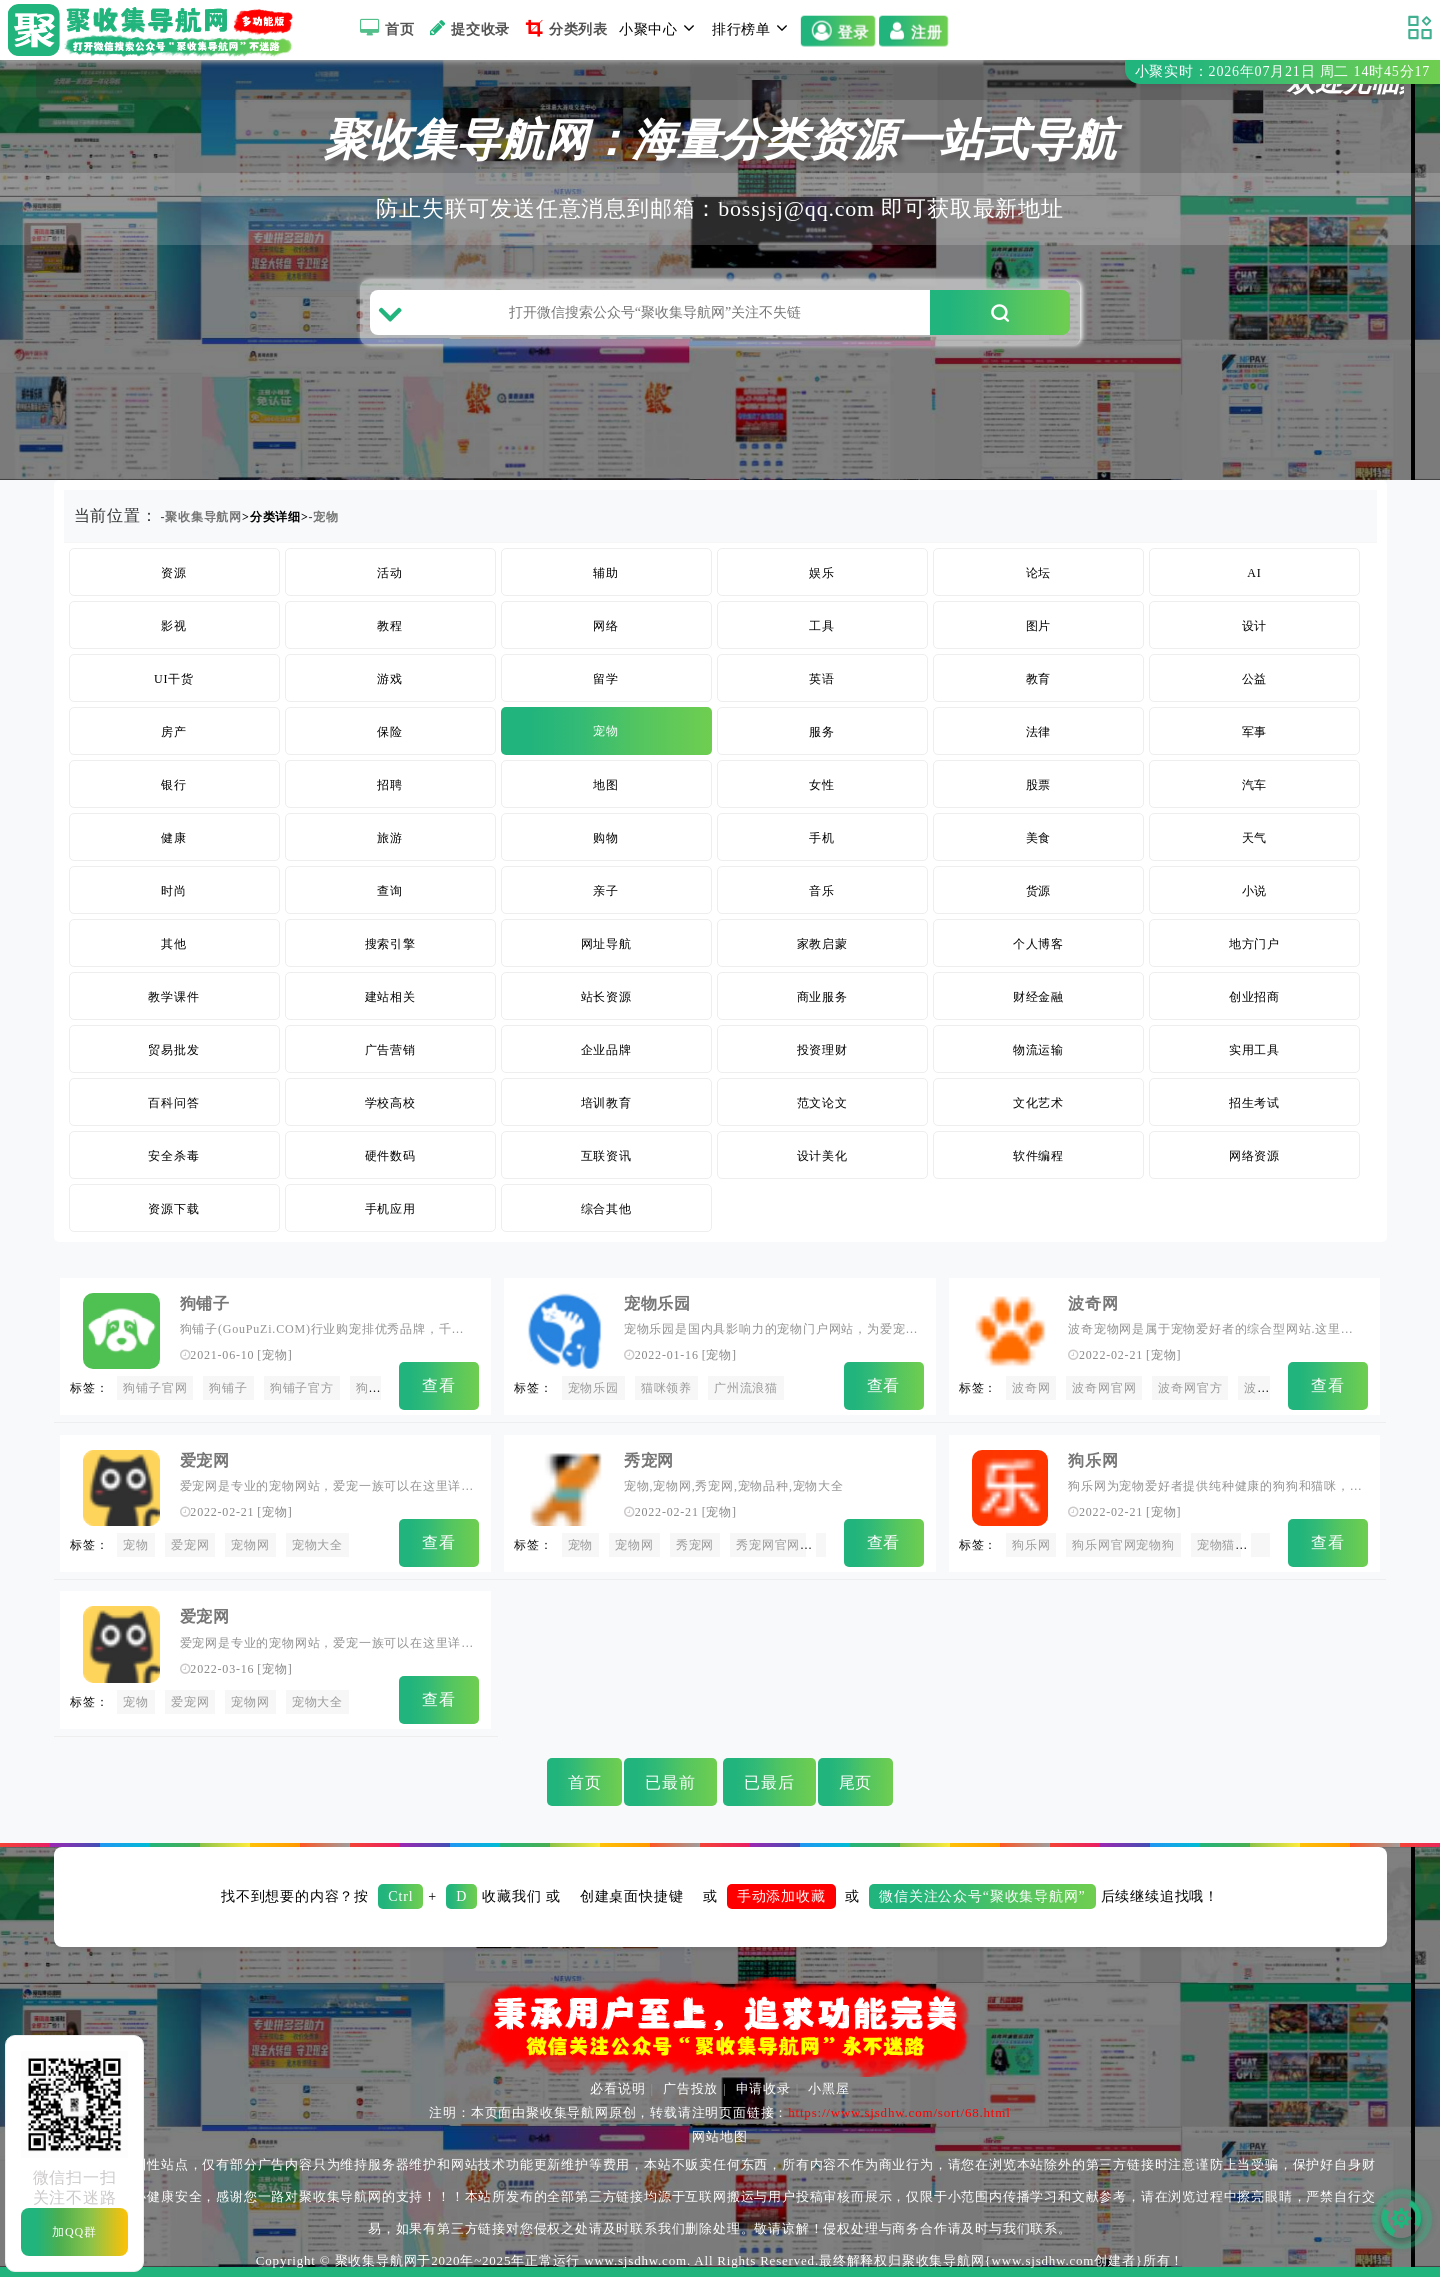 The height and width of the screenshot is (2277, 1440). Describe the element at coordinates (155, 1388) in the screenshot. I see `狗铺子官网` at that location.